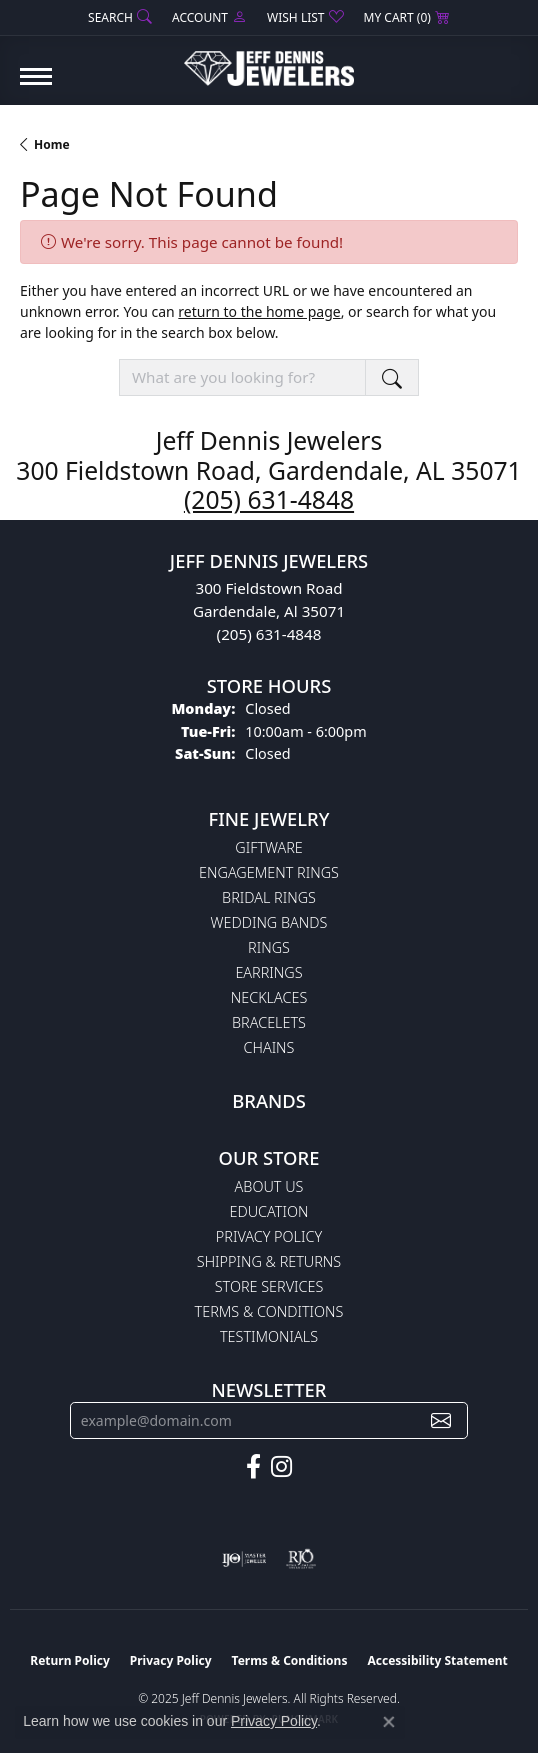  What do you see at coordinates (269, 1022) in the screenshot?
I see `Bracelets [menuitem]` at bounding box center [269, 1022].